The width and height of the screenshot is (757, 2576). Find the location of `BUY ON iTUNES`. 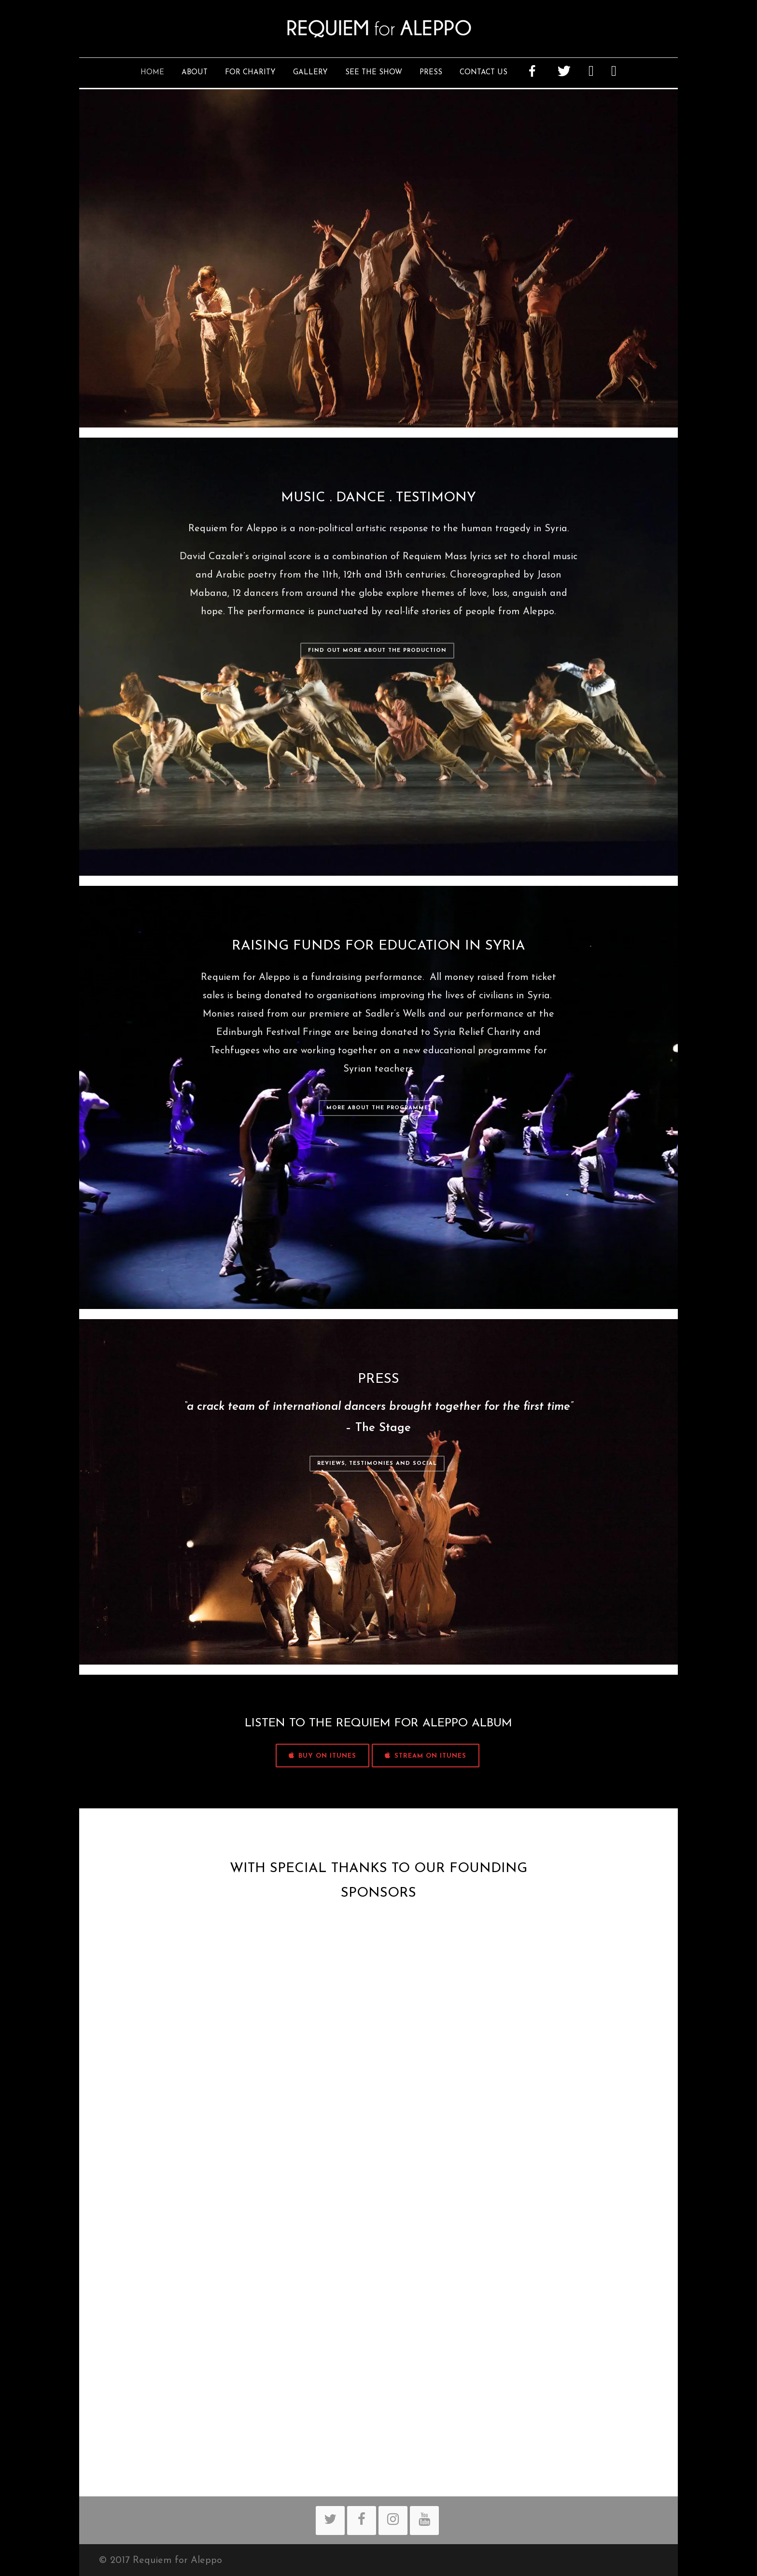

BUY ON iTUNES is located at coordinates (322, 1755).